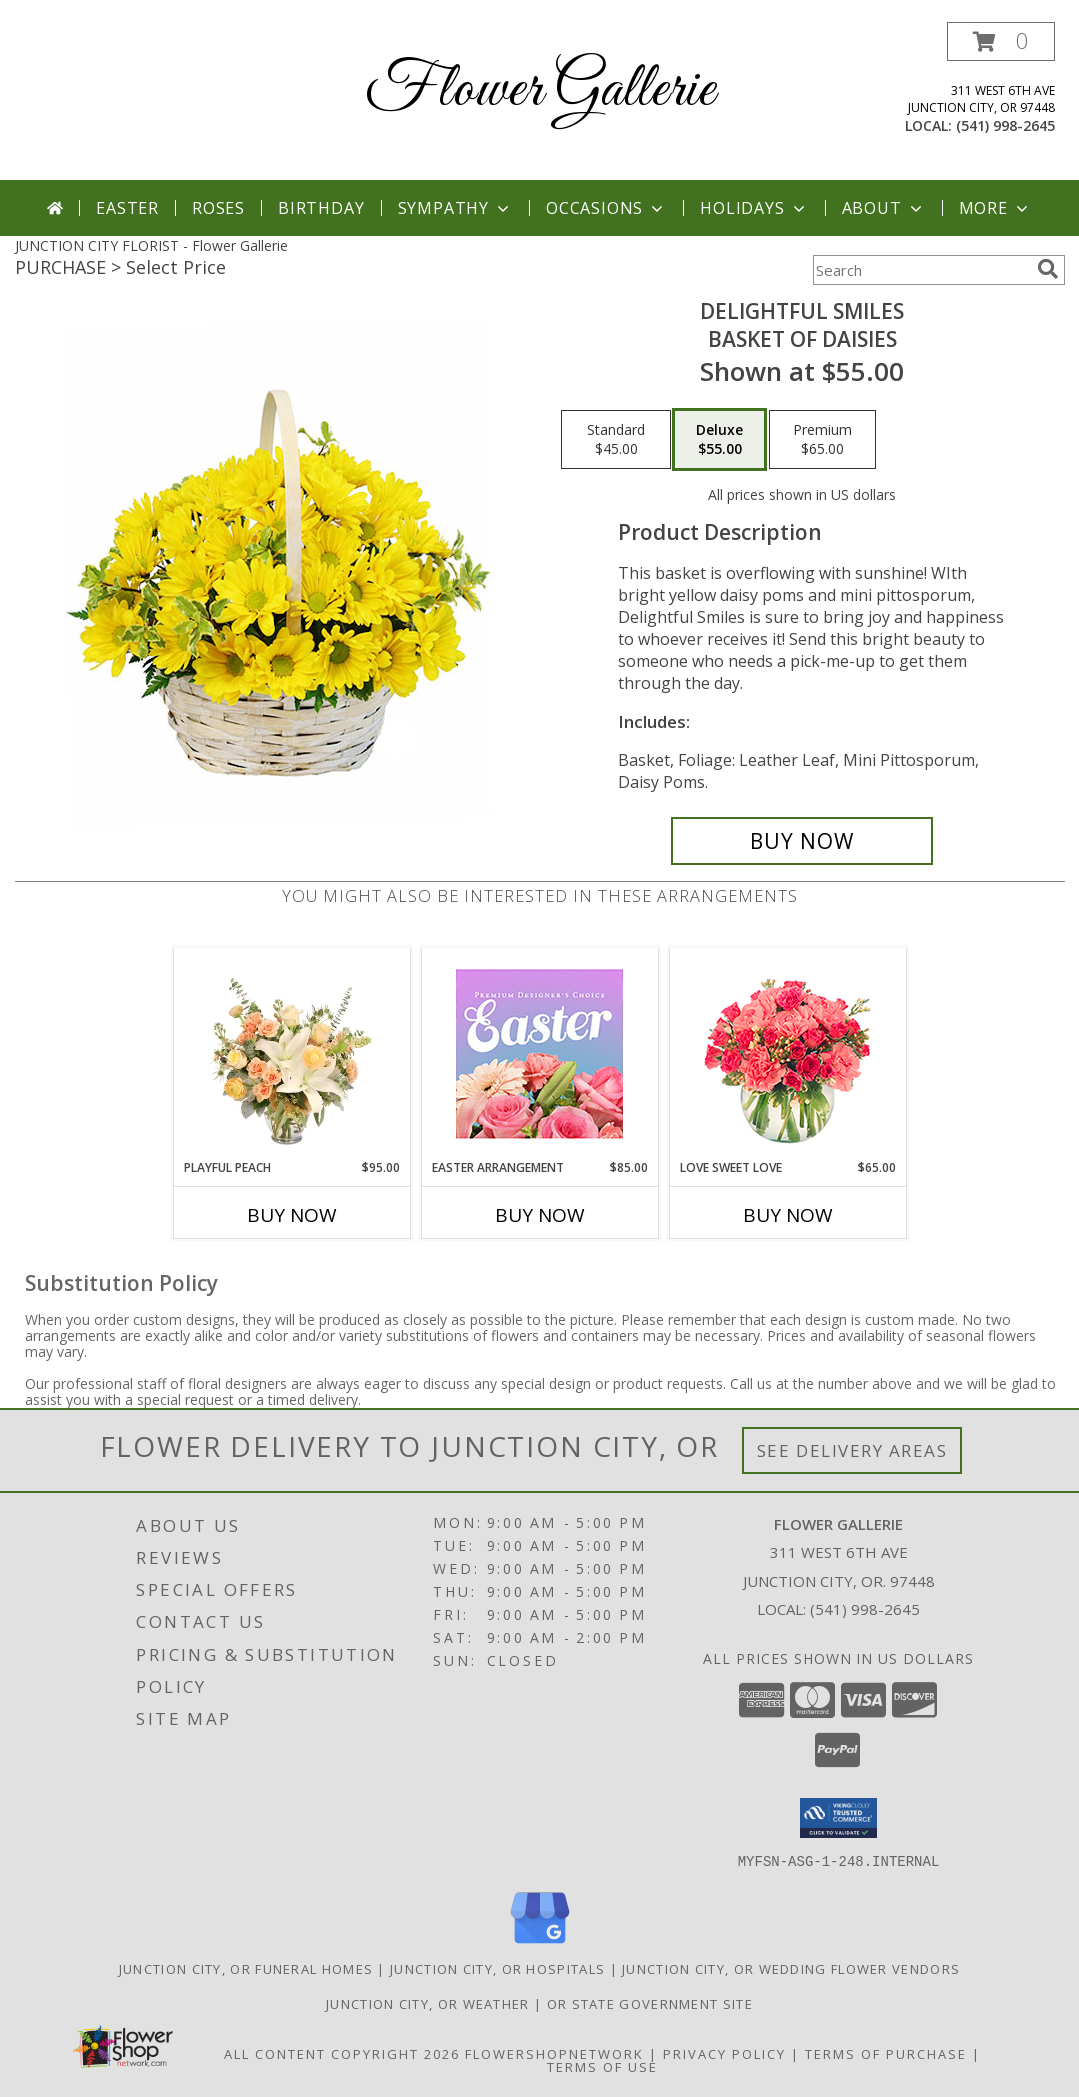  What do you see at coordinates (788, 1215) in the screenshot?
I see `Buy Now [Buy LOVE SWEET LOVE Now for $65.00]` at bounding box center [788, 1215].